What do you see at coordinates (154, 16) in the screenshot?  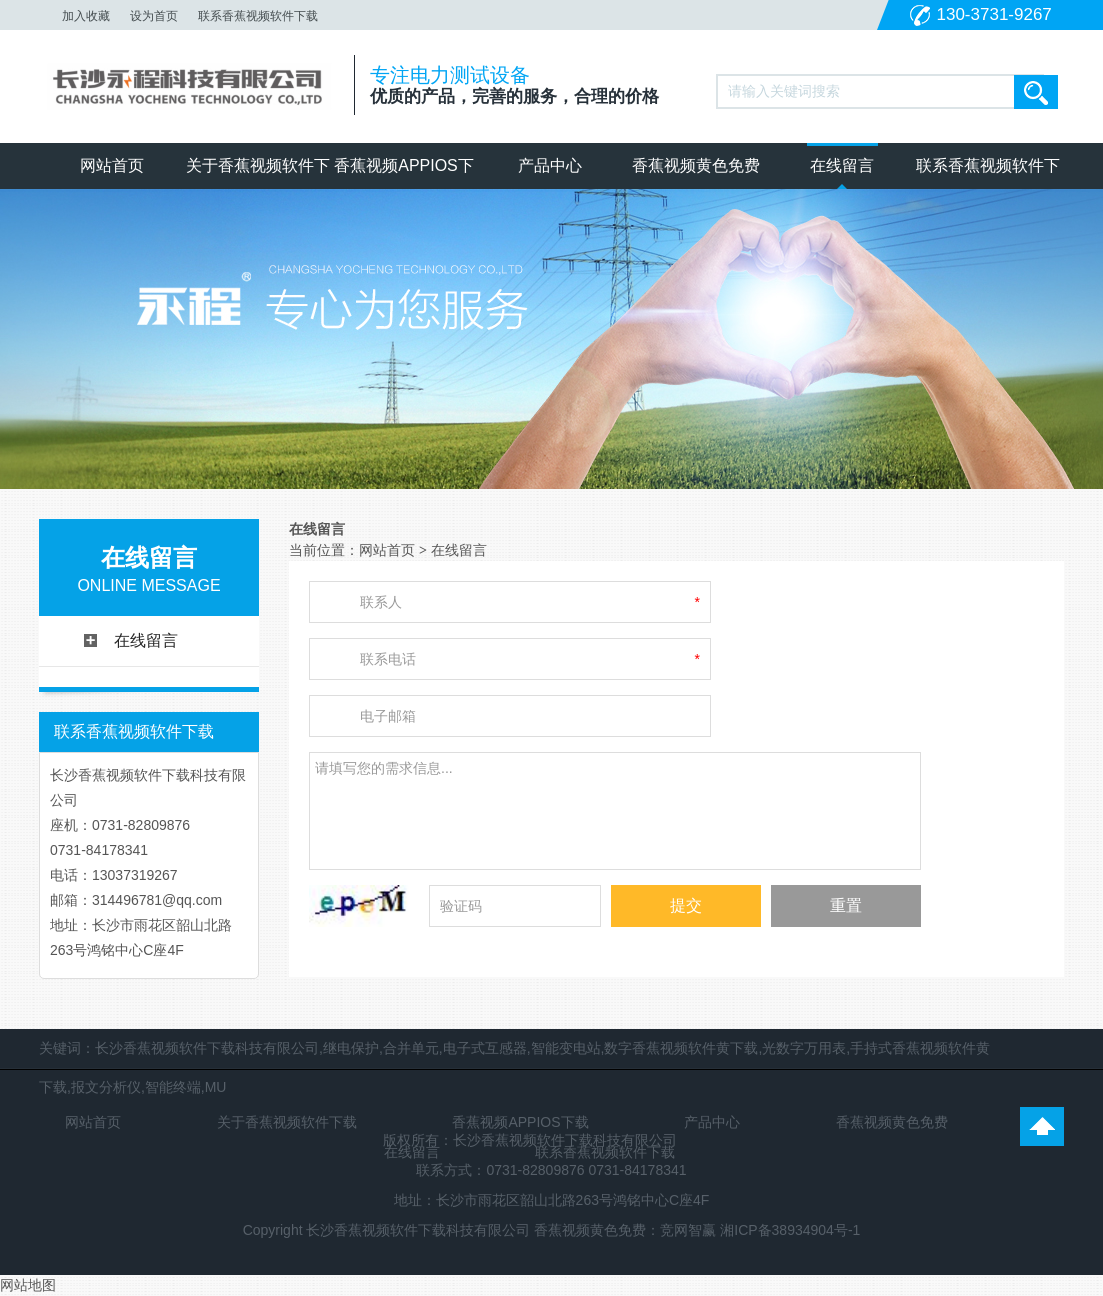 I see `设为首页` at bounding box center [154, 16].